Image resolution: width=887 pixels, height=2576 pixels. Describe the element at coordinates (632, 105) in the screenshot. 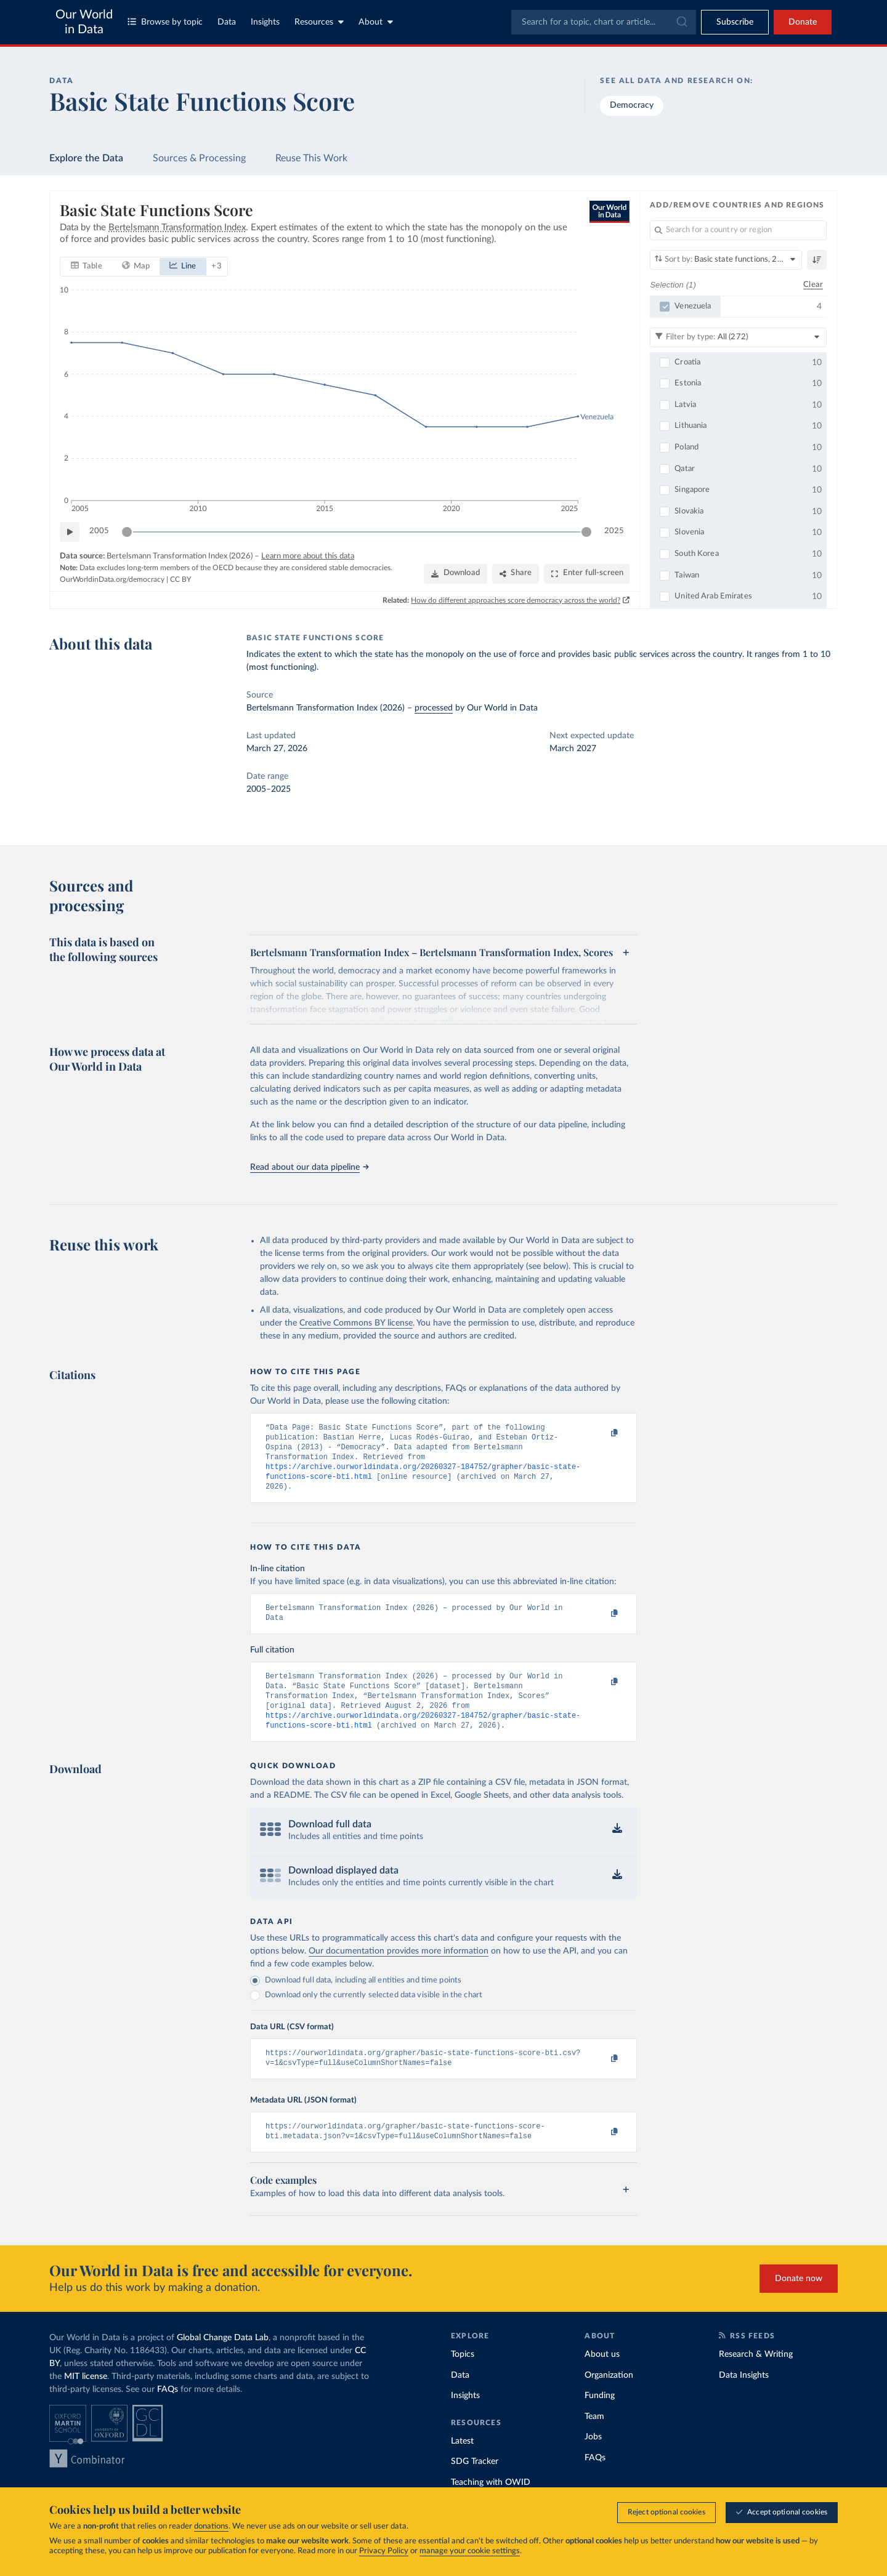

I see `Democracy` at that location.